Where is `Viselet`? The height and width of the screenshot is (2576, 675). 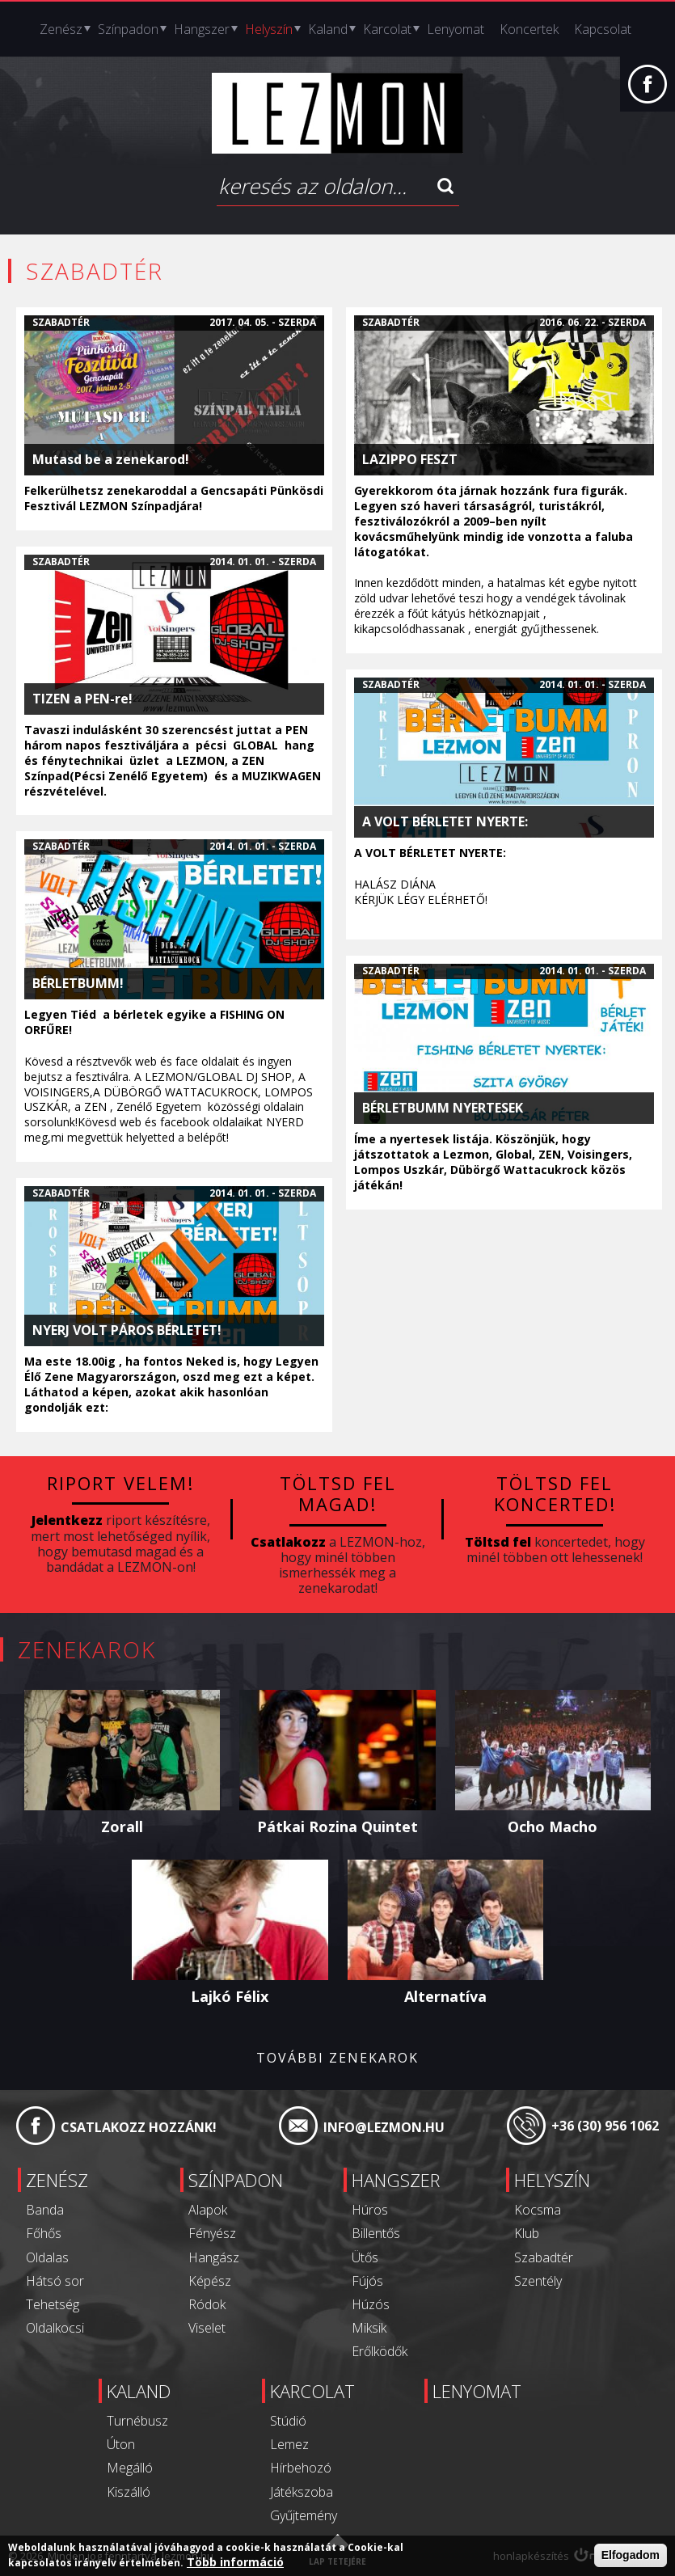
Viselet is located at coordinates (207, 2328).